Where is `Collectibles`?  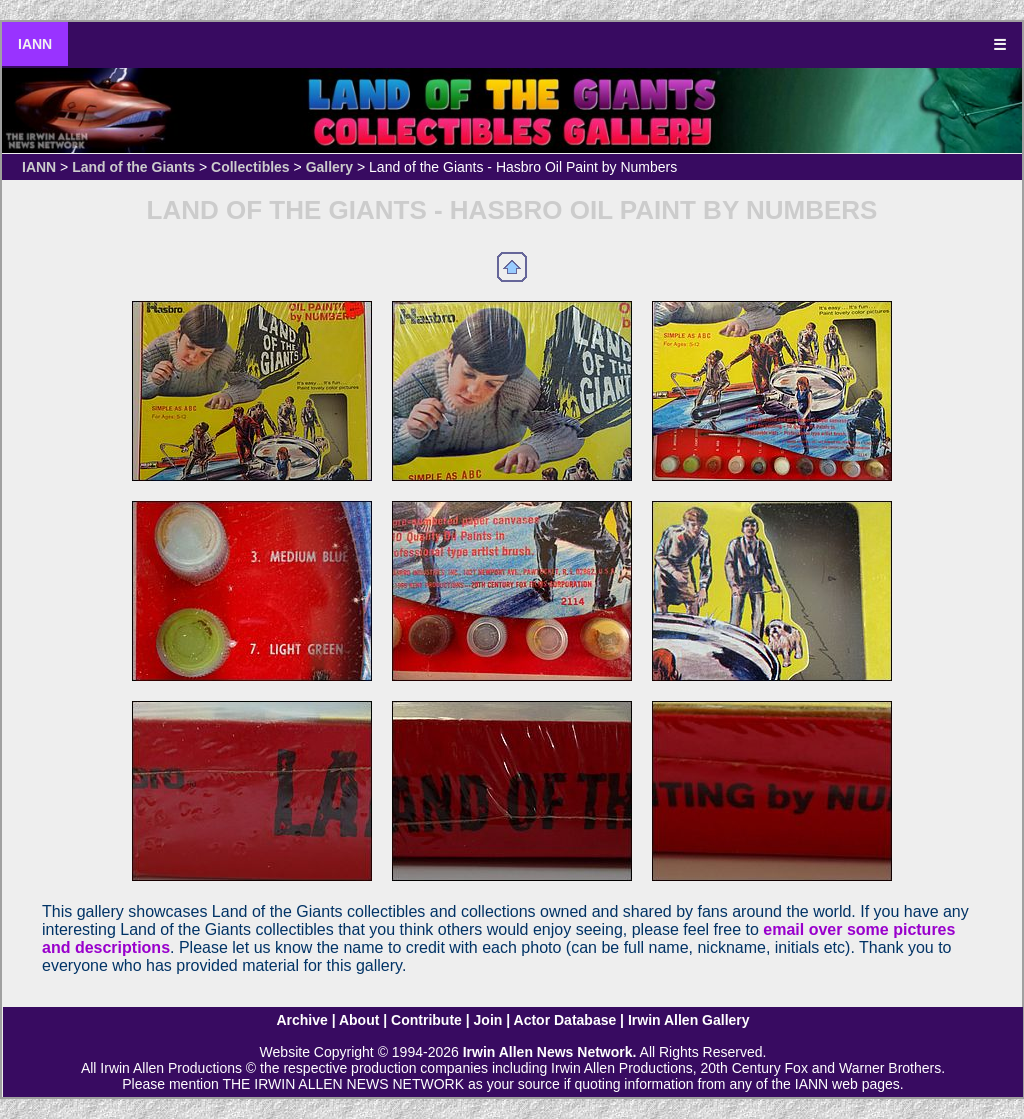
Collectibles is located at coordinates (250, 167).